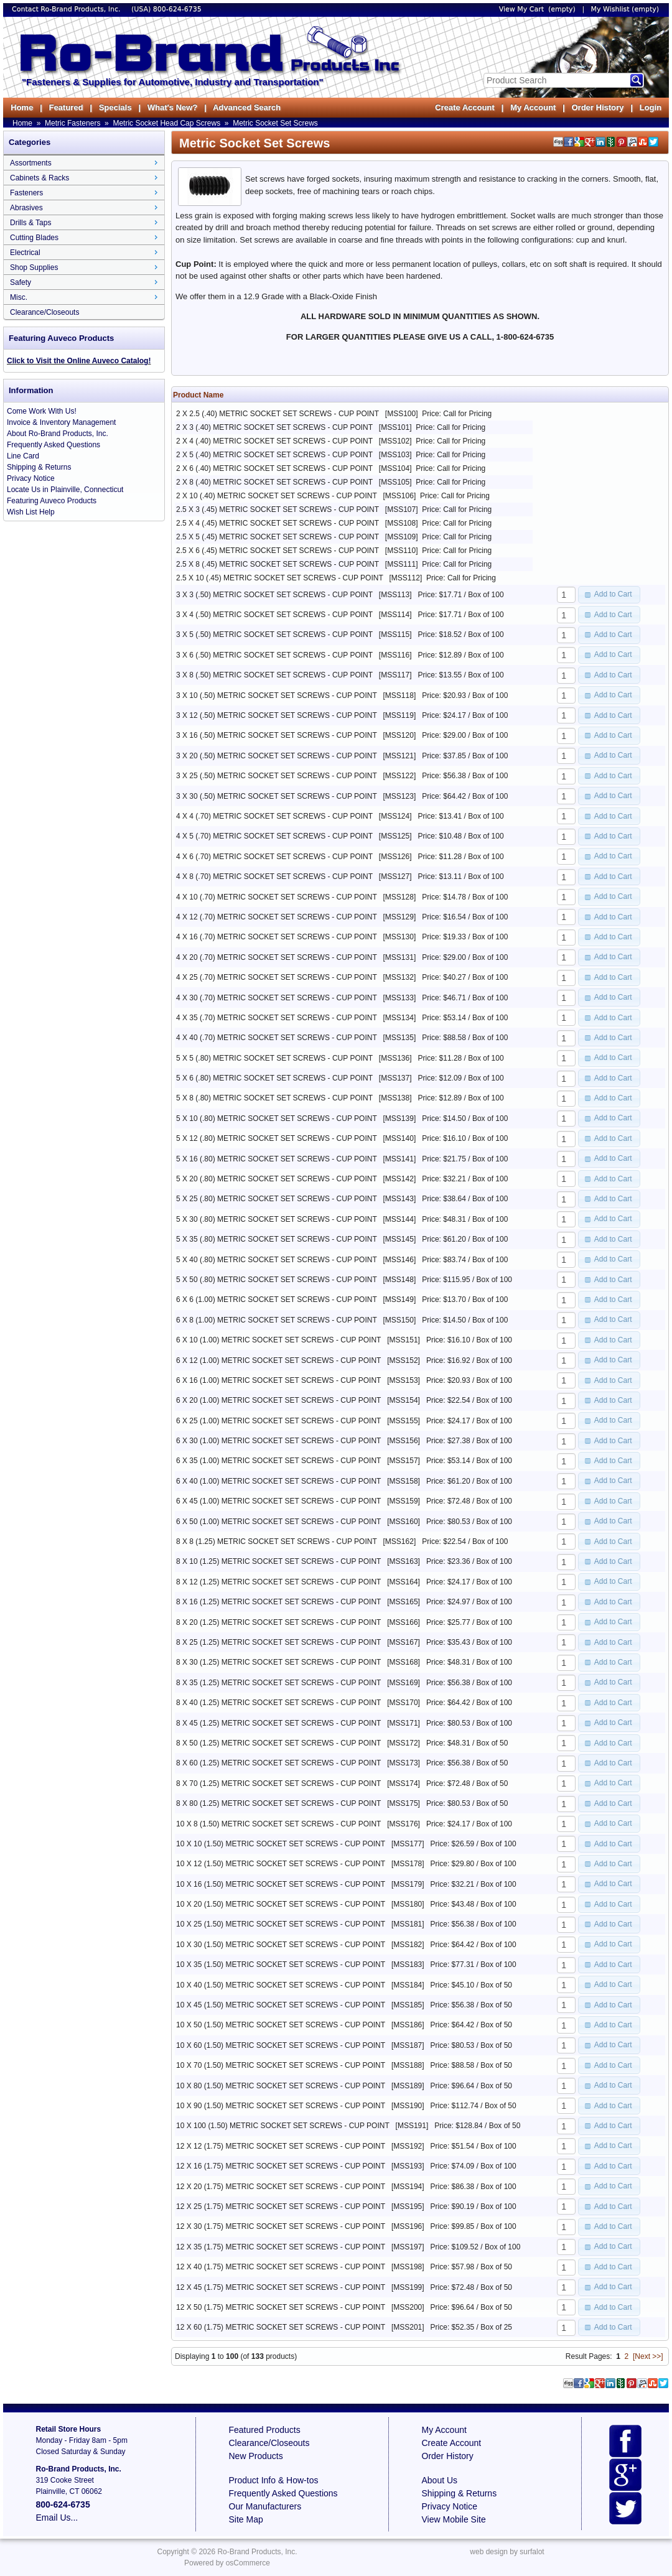 This screenshot has height=2576, width=672. Describe the element at coordinates (278, 1743) in the screenshot. I see `8 X 50 (1.25) METRIC SOCKET SET SCREWS - CUP POINT` at that location.